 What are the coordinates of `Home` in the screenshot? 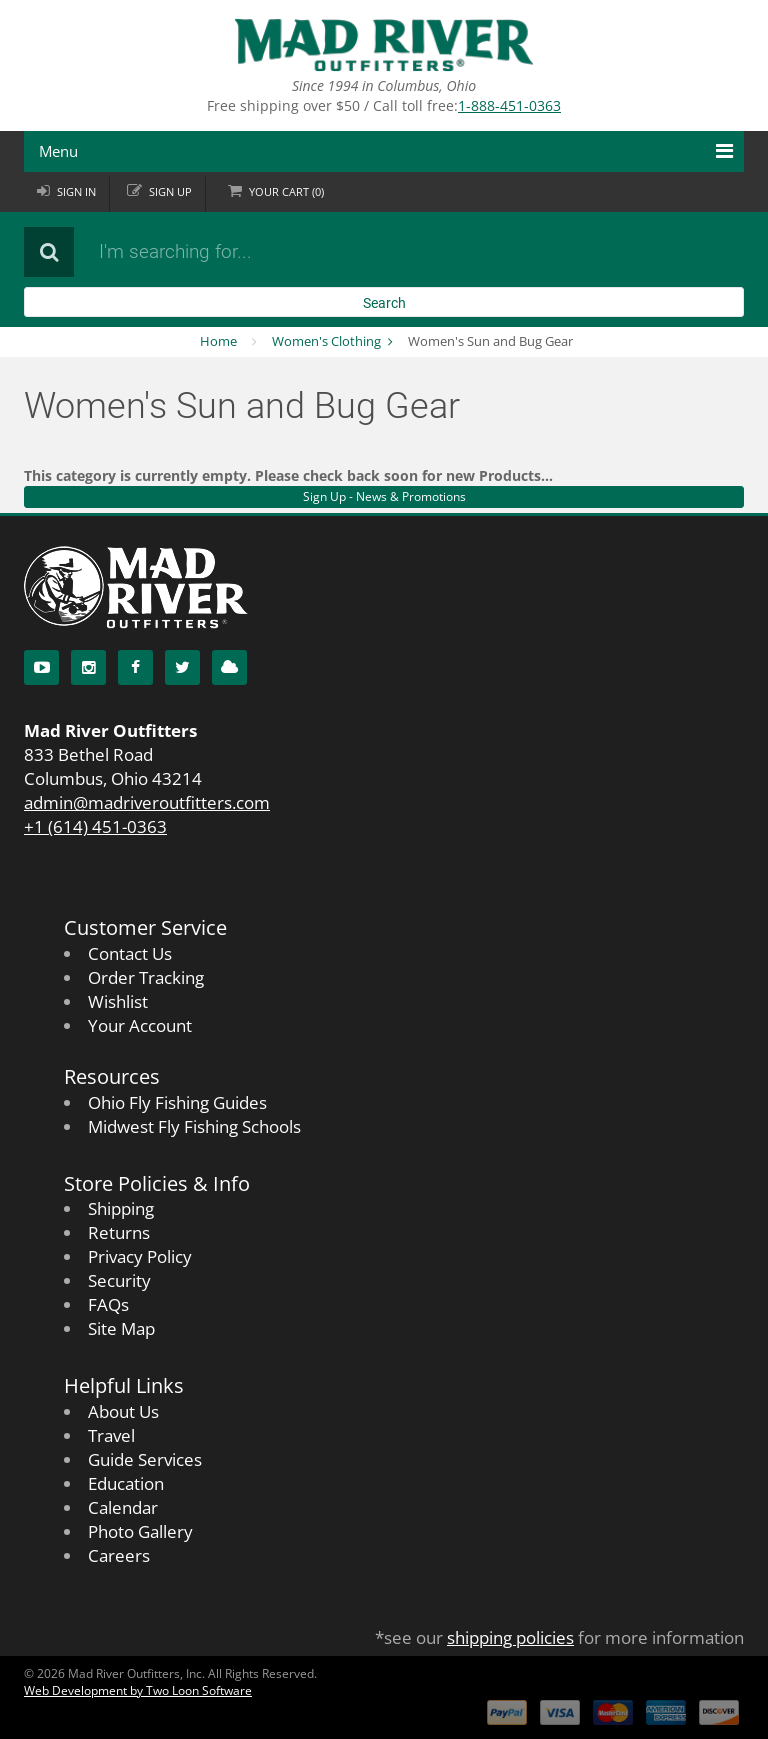 It's located at (218, 341).